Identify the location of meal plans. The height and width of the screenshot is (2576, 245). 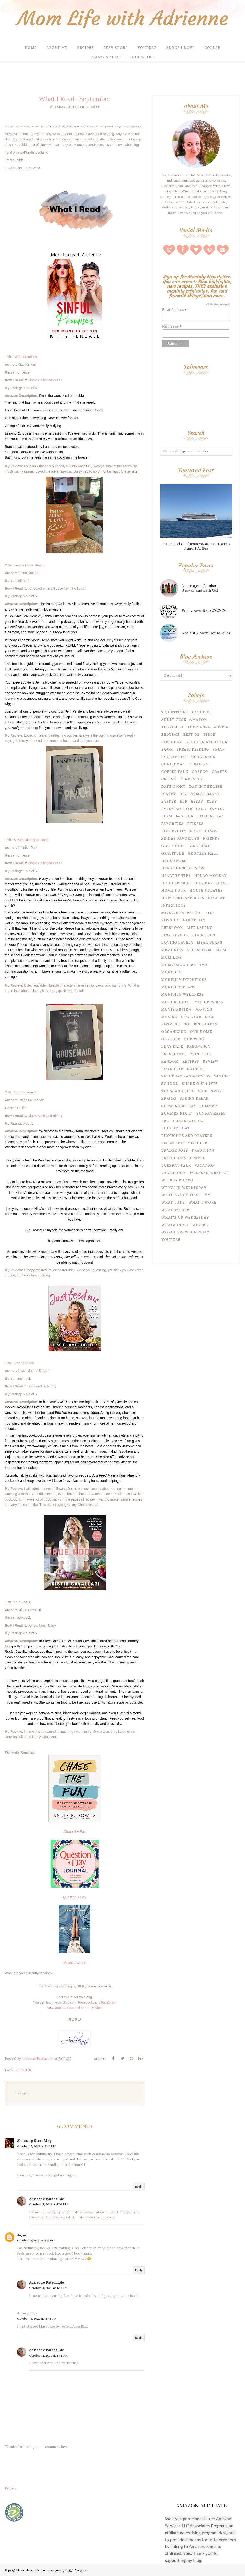
(209, 942).